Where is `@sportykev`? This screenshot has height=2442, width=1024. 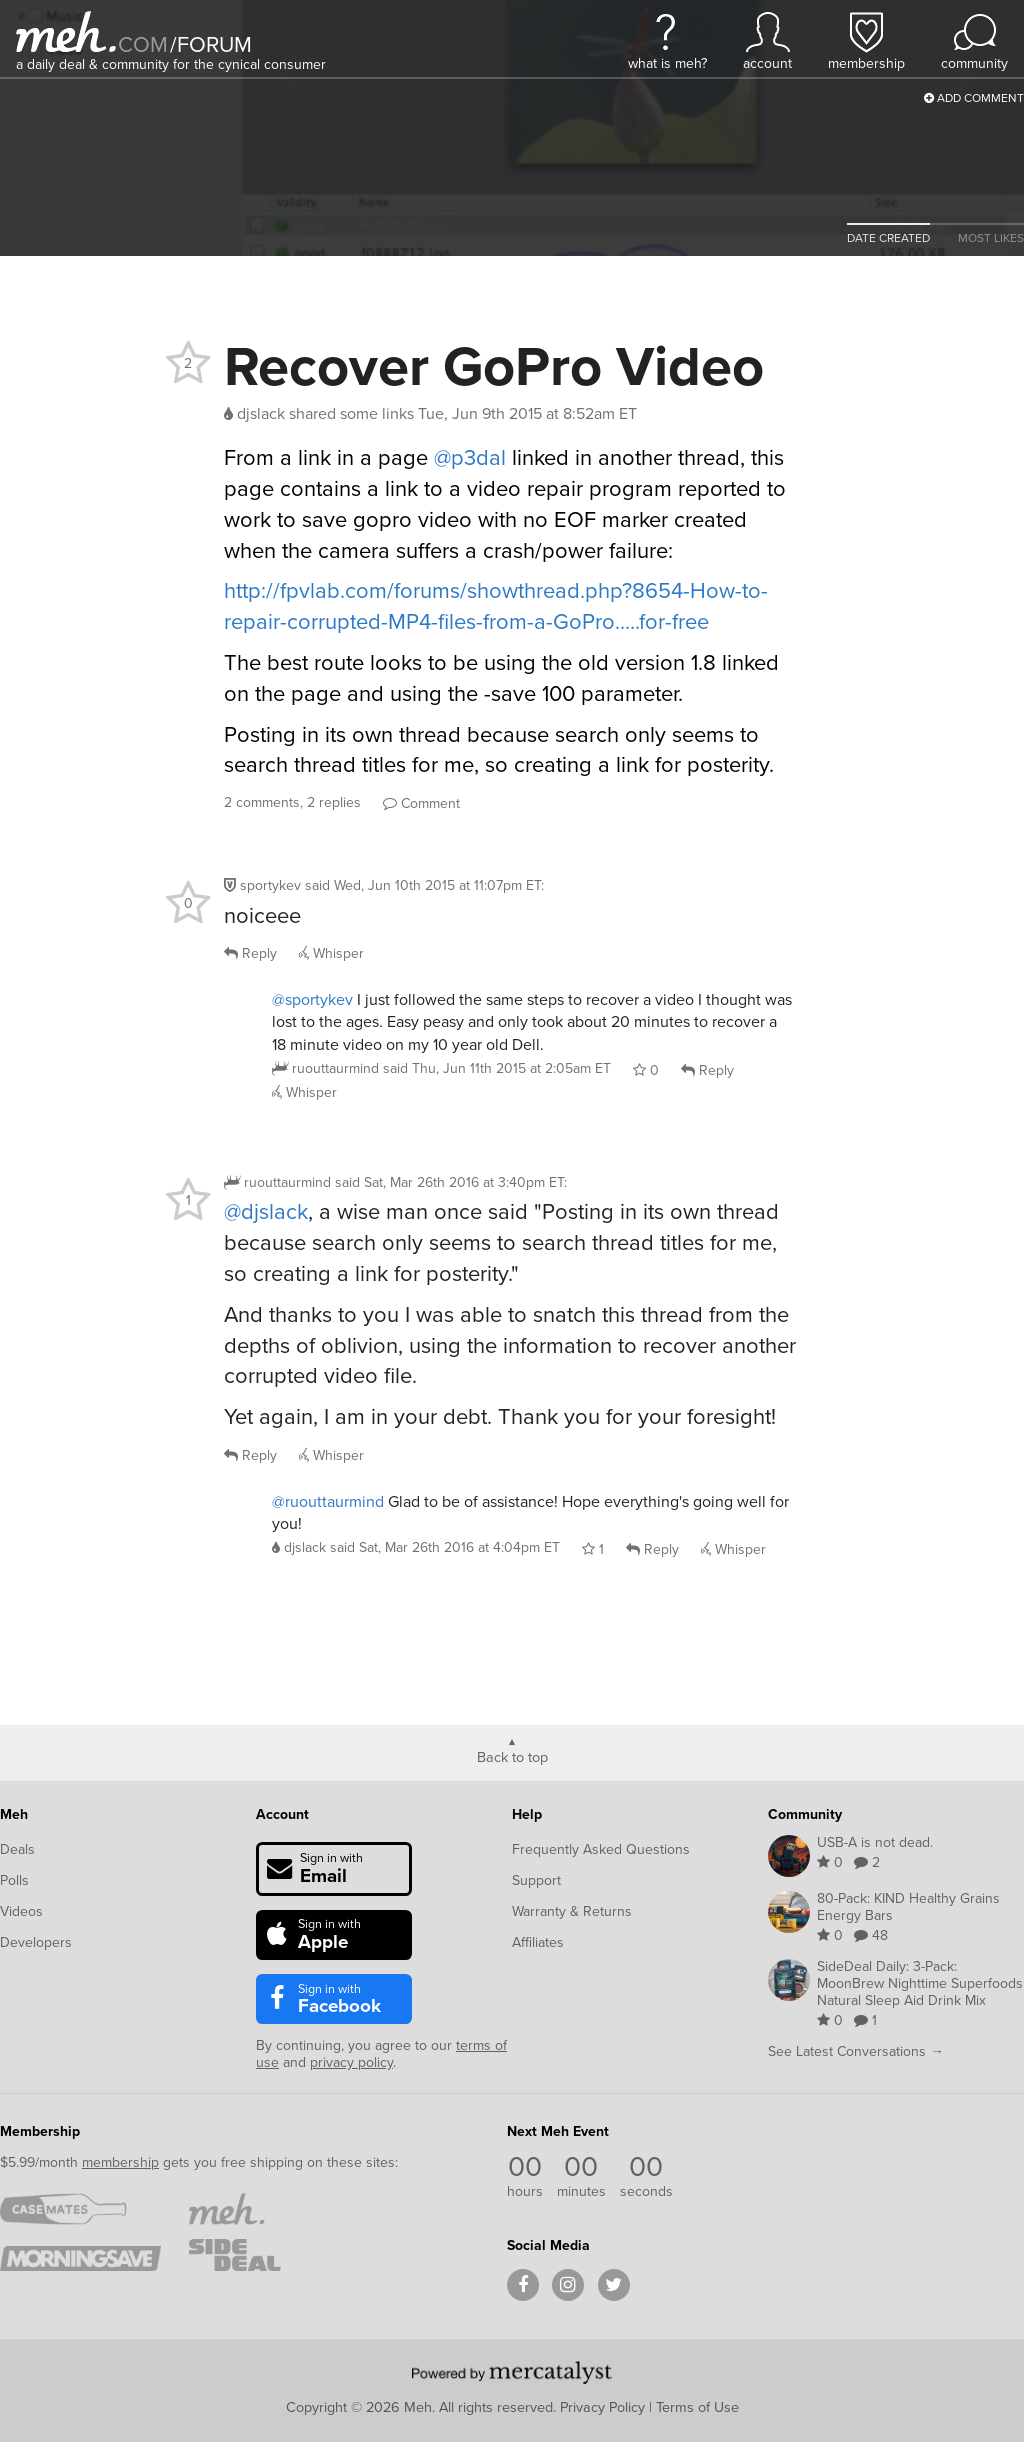 @sportykev is located at coordinates (312, 999).